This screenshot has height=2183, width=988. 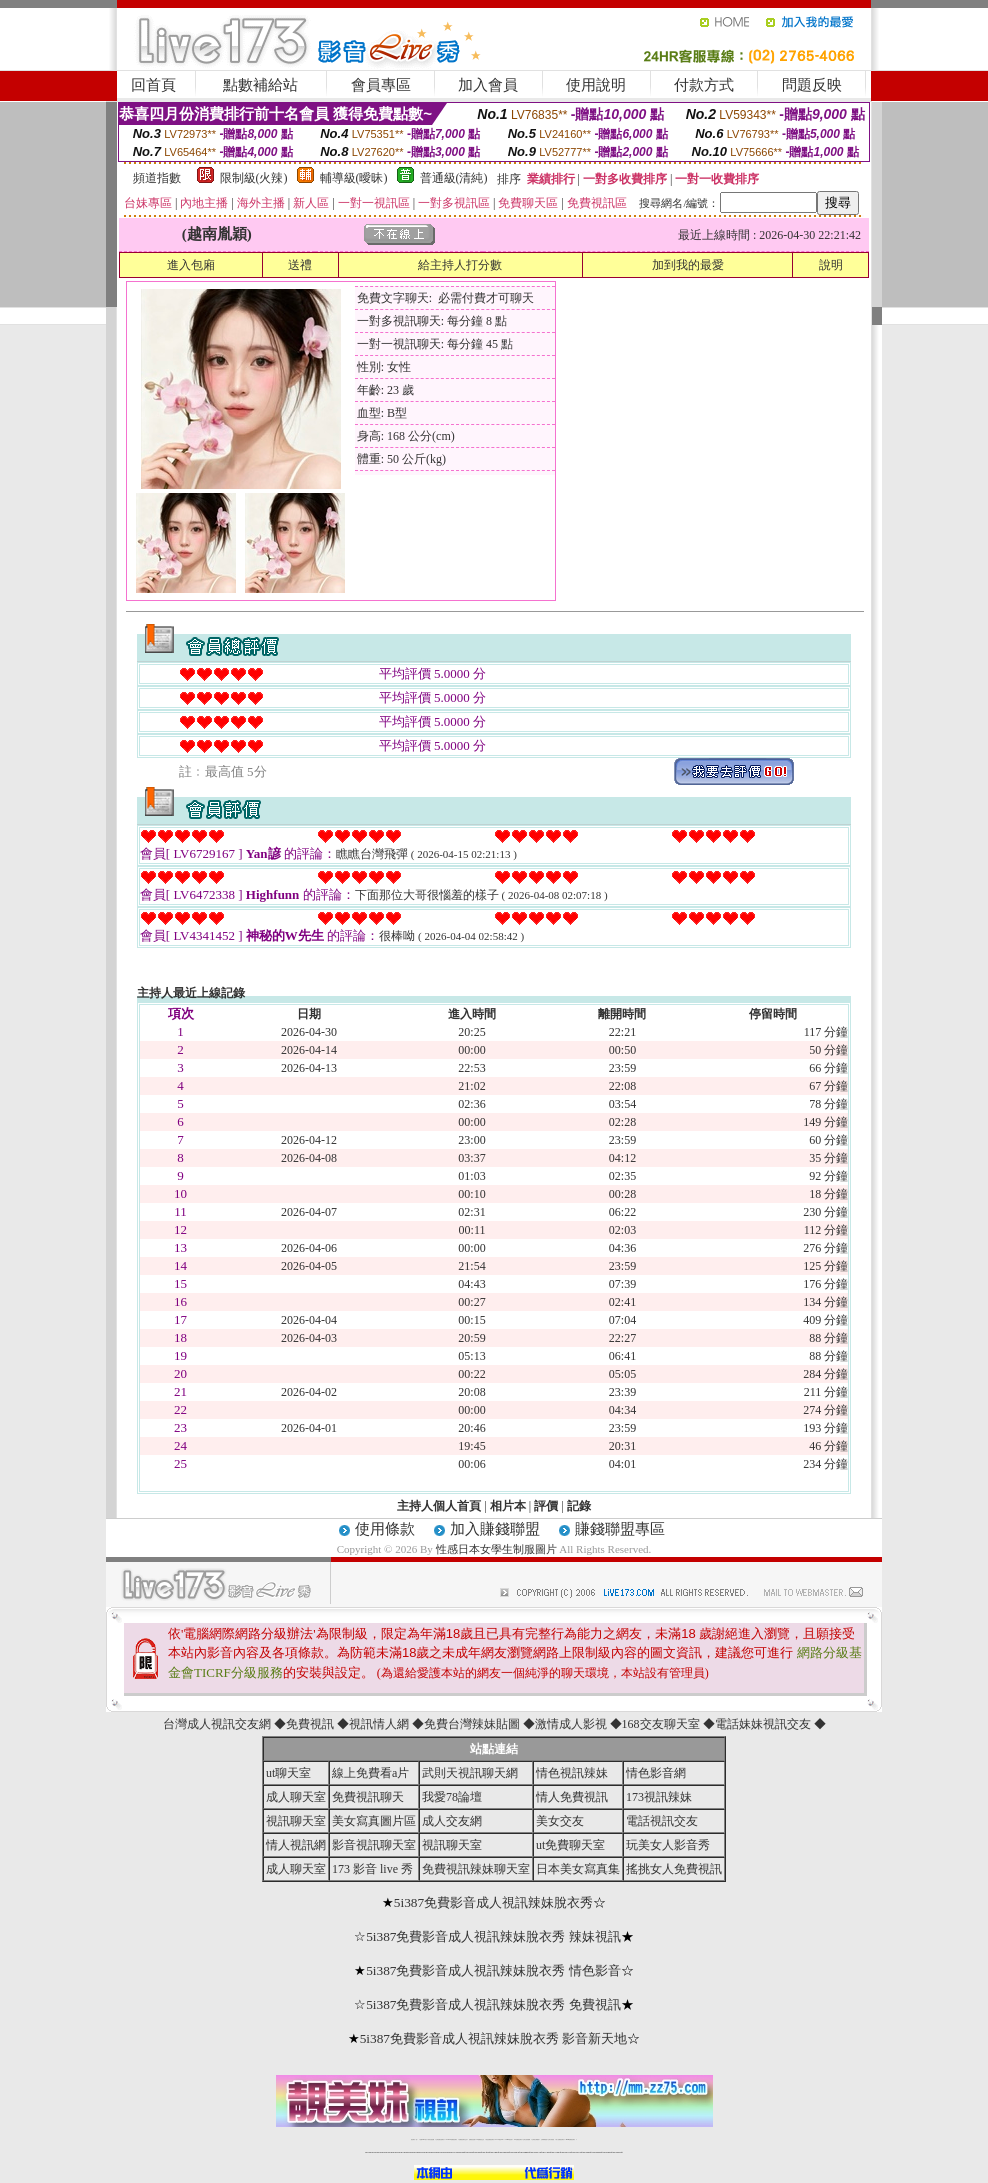 I want to click on 電話妹妹視訊交友, so click(x=763, y=1724).